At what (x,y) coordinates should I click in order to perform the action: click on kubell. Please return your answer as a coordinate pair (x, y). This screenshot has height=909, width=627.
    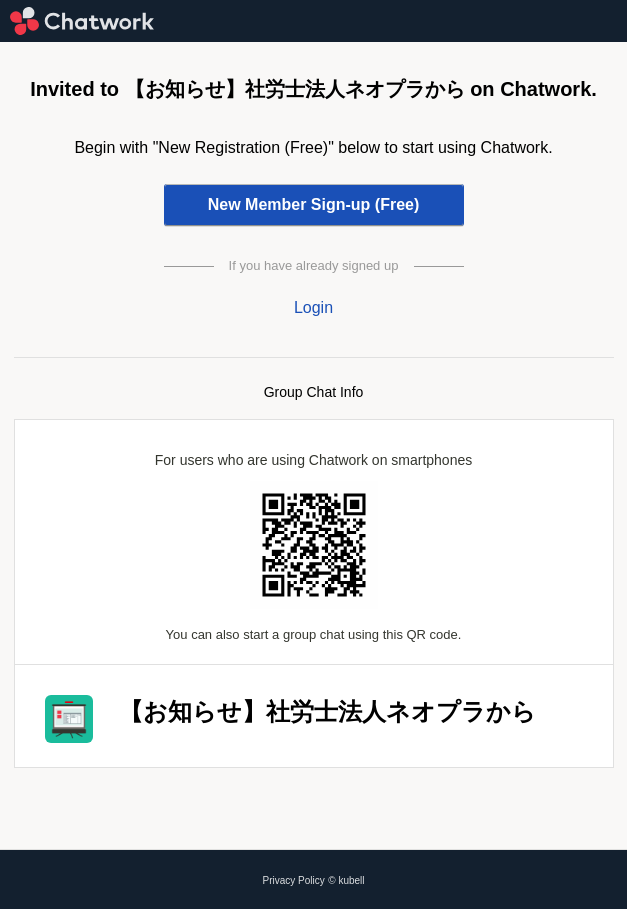
    Looking at the image, I should click on (351, 880).